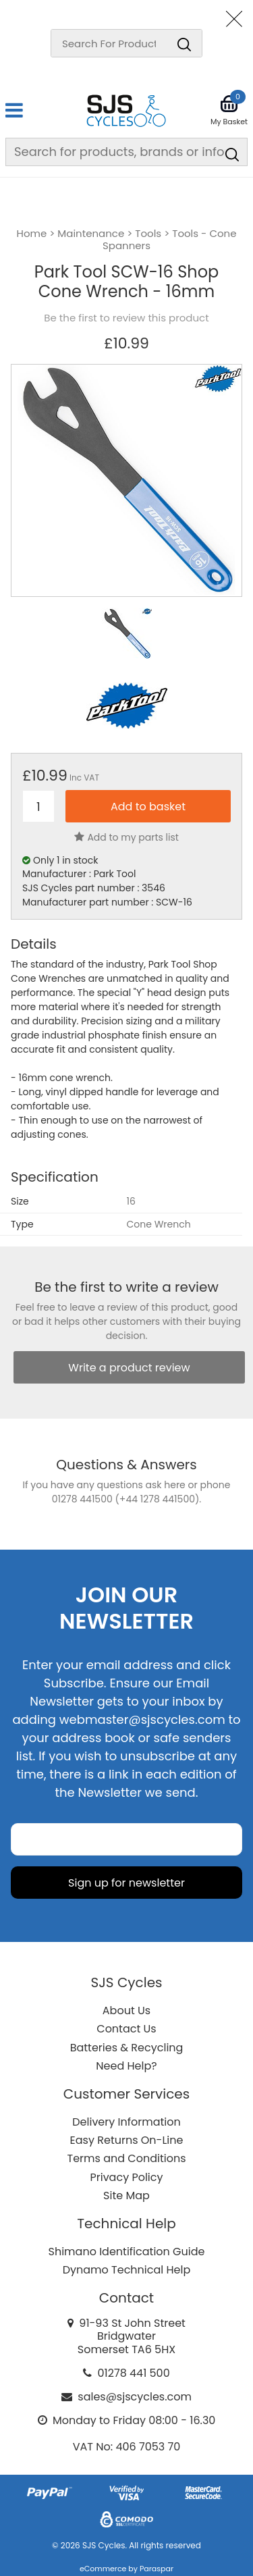  I want to click on Be the first to review this product, so click(126, 318).